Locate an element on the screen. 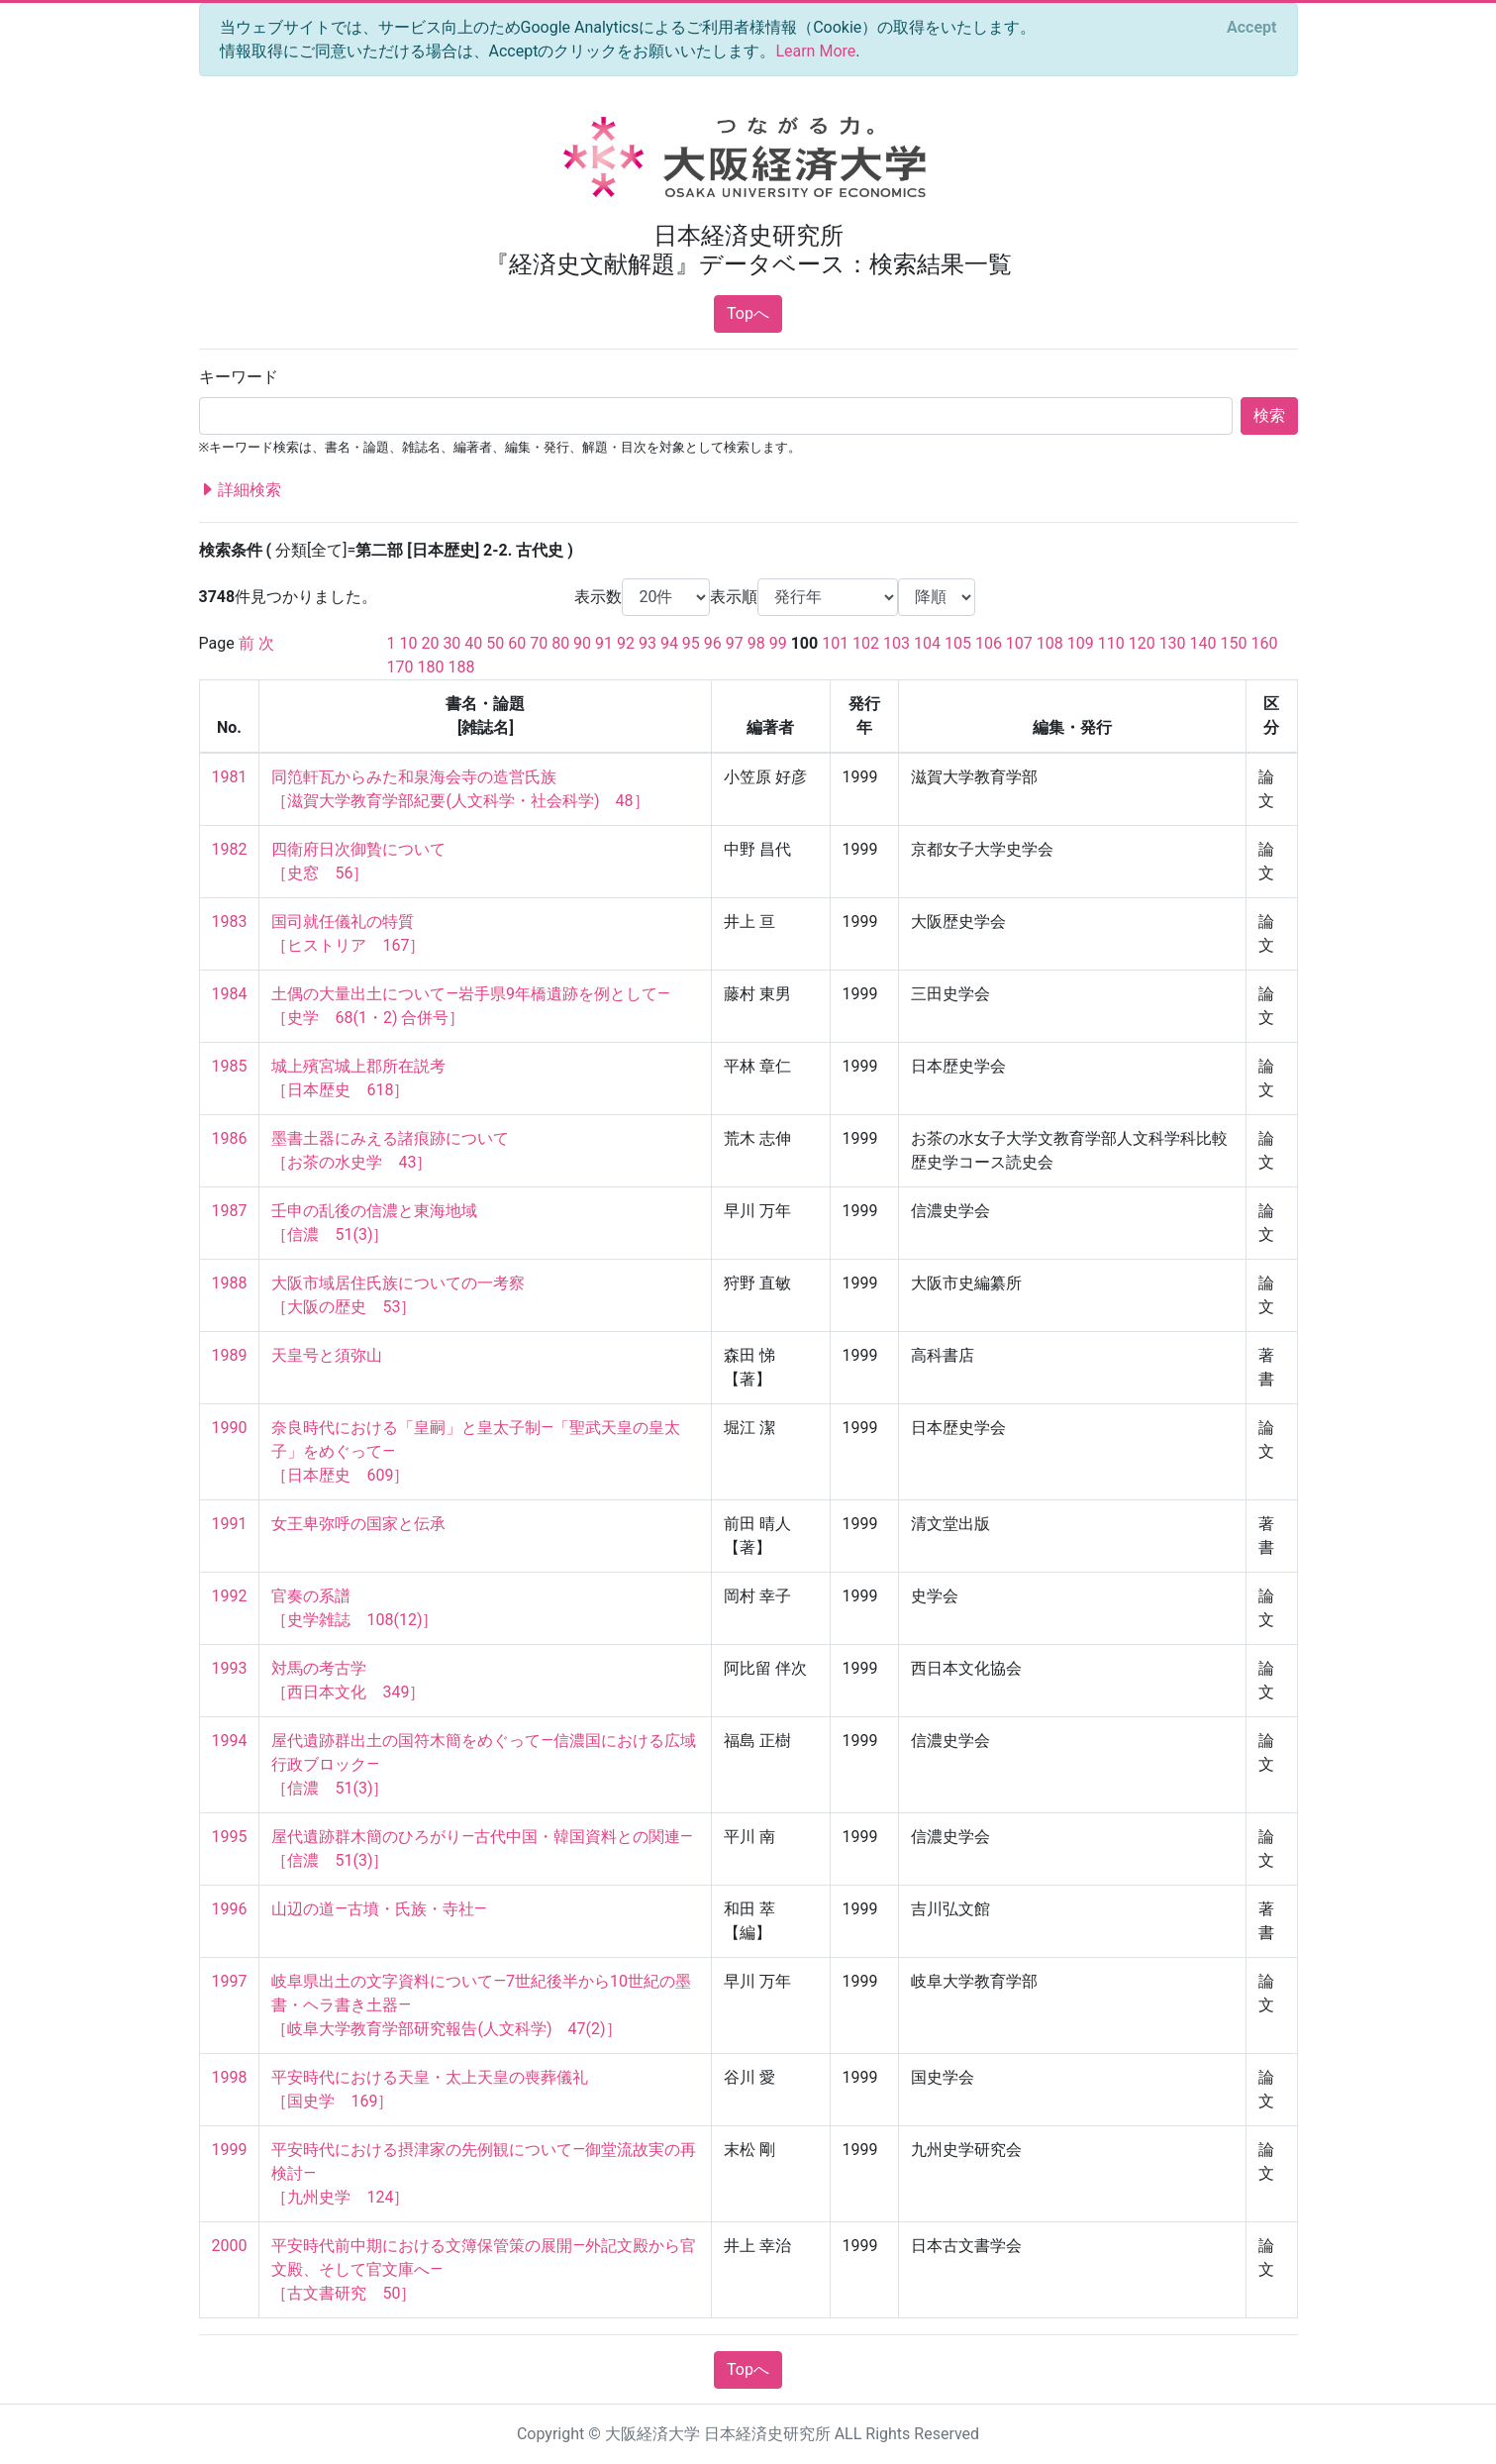 The width and height of the screenshot is (1496, 2464). 188 is located at coordinates (461, 667).